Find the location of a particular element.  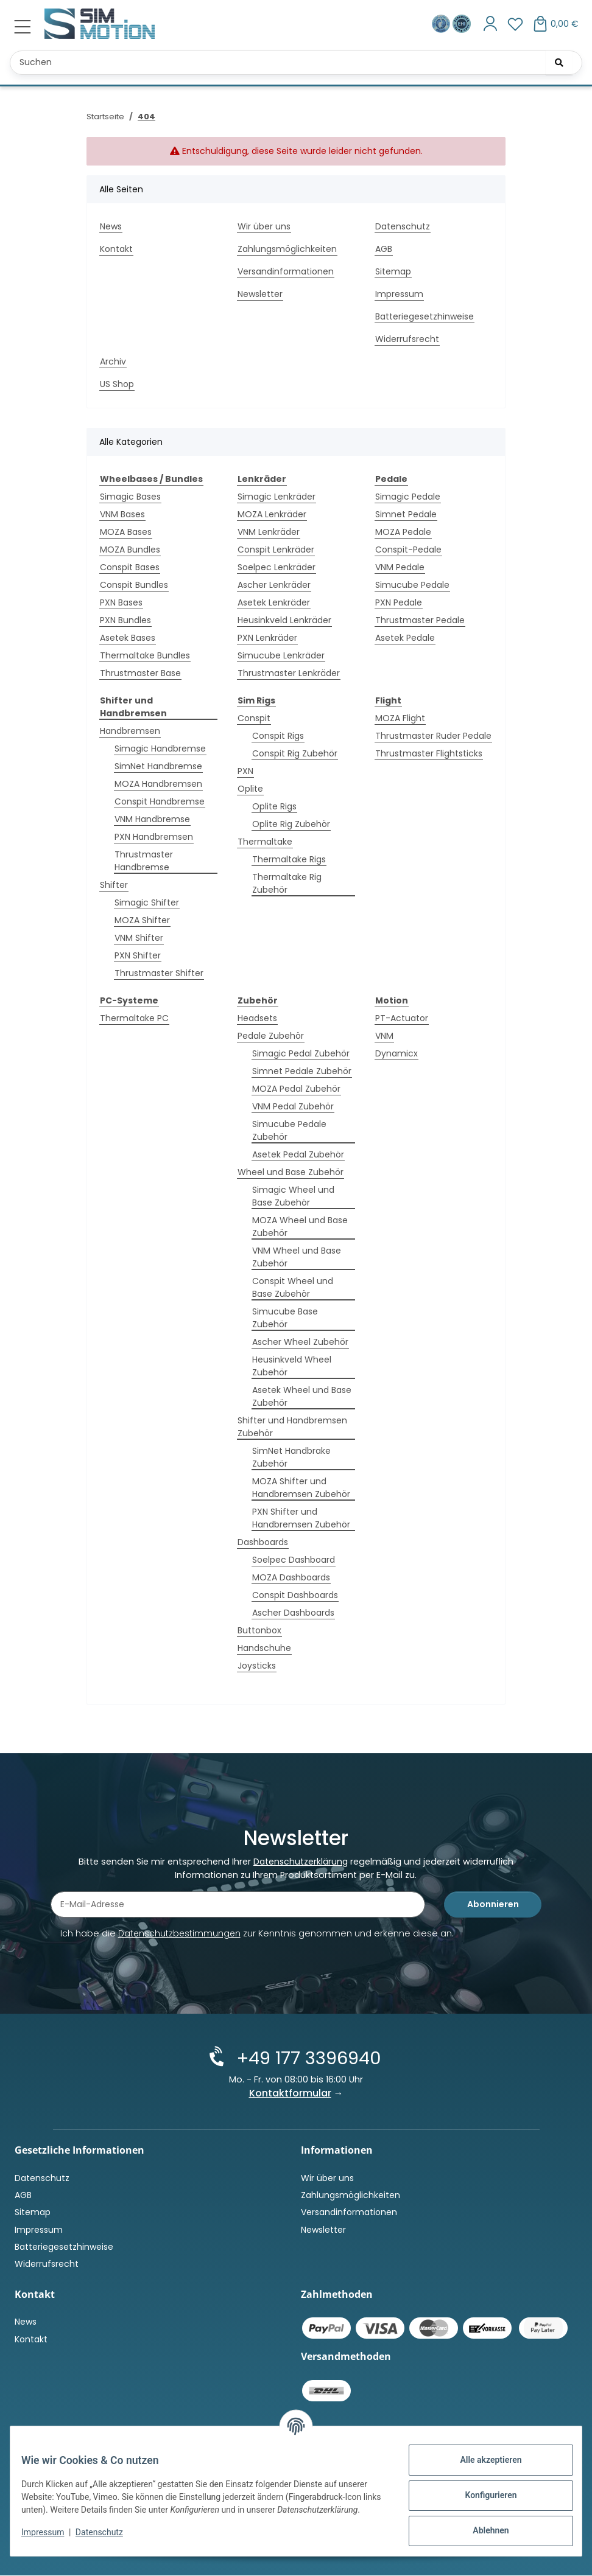

+49 177 3396940 is located at coordinates (306, 2059).